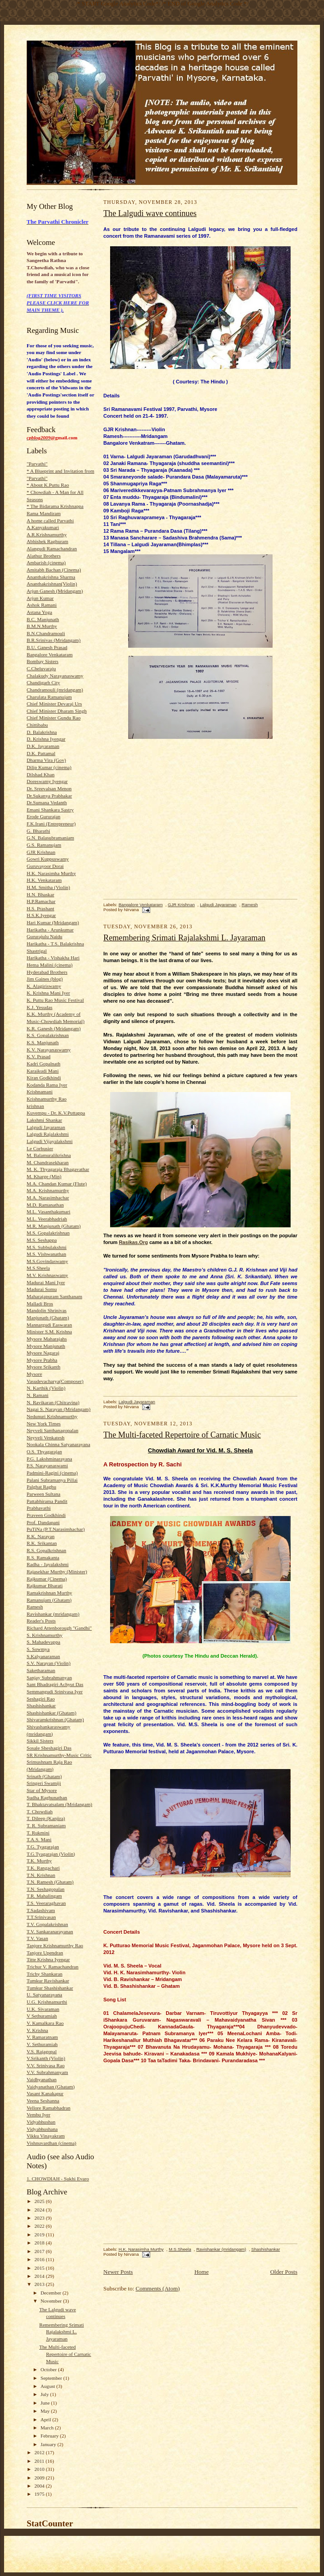 The height and width of the screenshot is (2576, 324). I want to click on V.V. Srinivasa Rao, so click(46, 2065).